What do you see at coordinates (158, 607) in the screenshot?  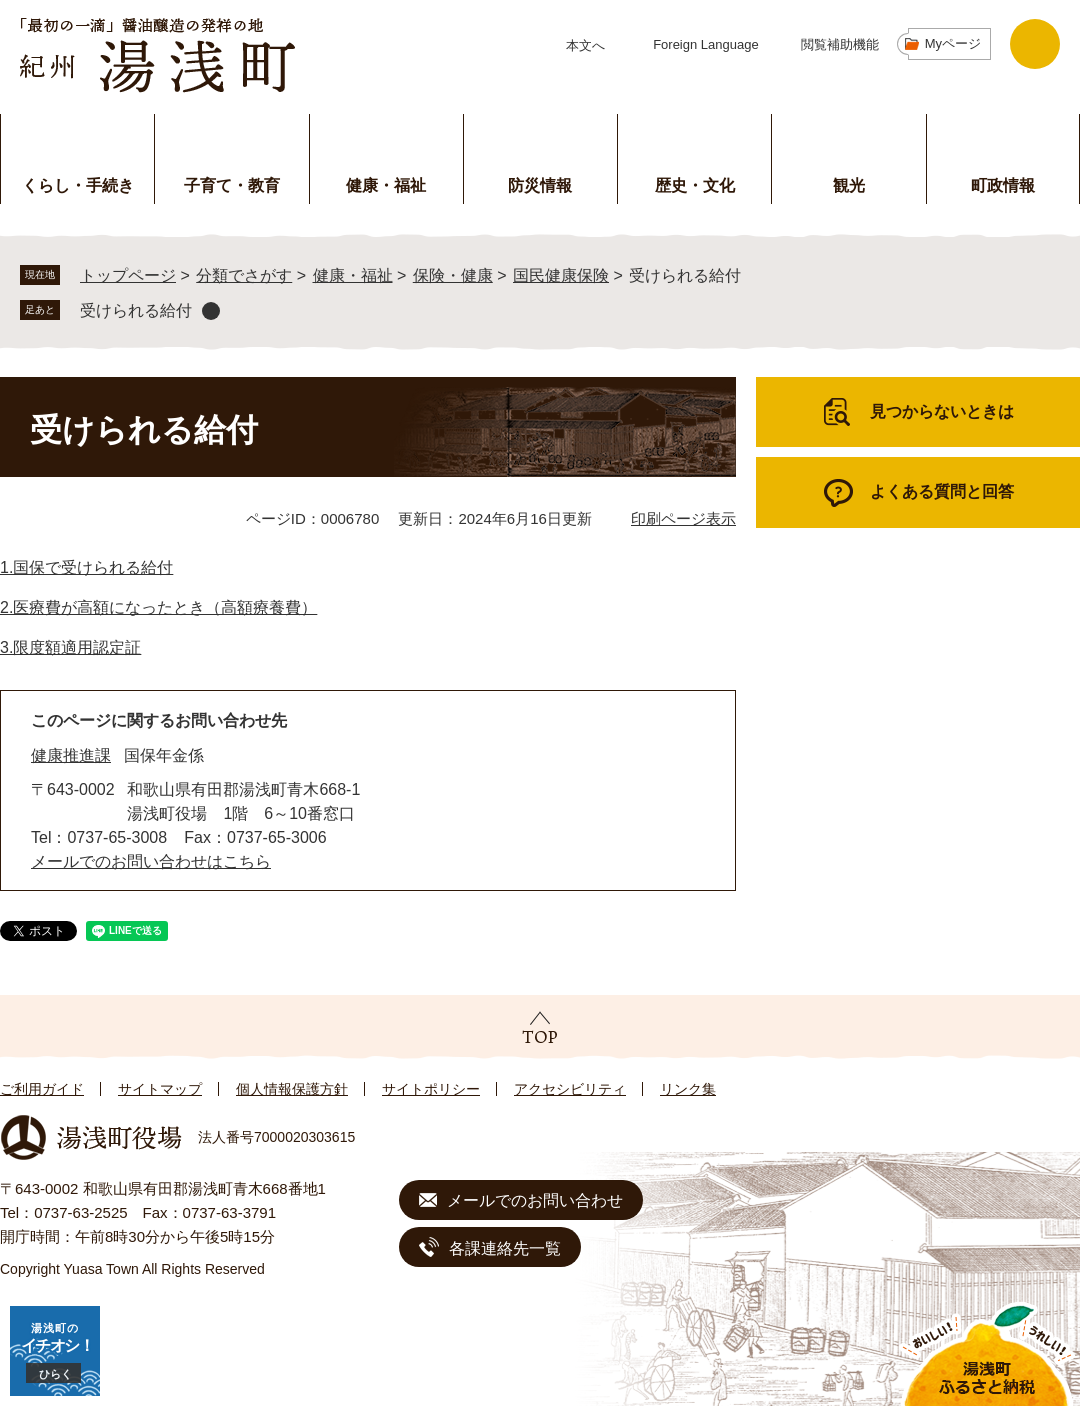 I see `2.医療費が高額になったとき（高額療養費）` at bounding box center [158, 607].